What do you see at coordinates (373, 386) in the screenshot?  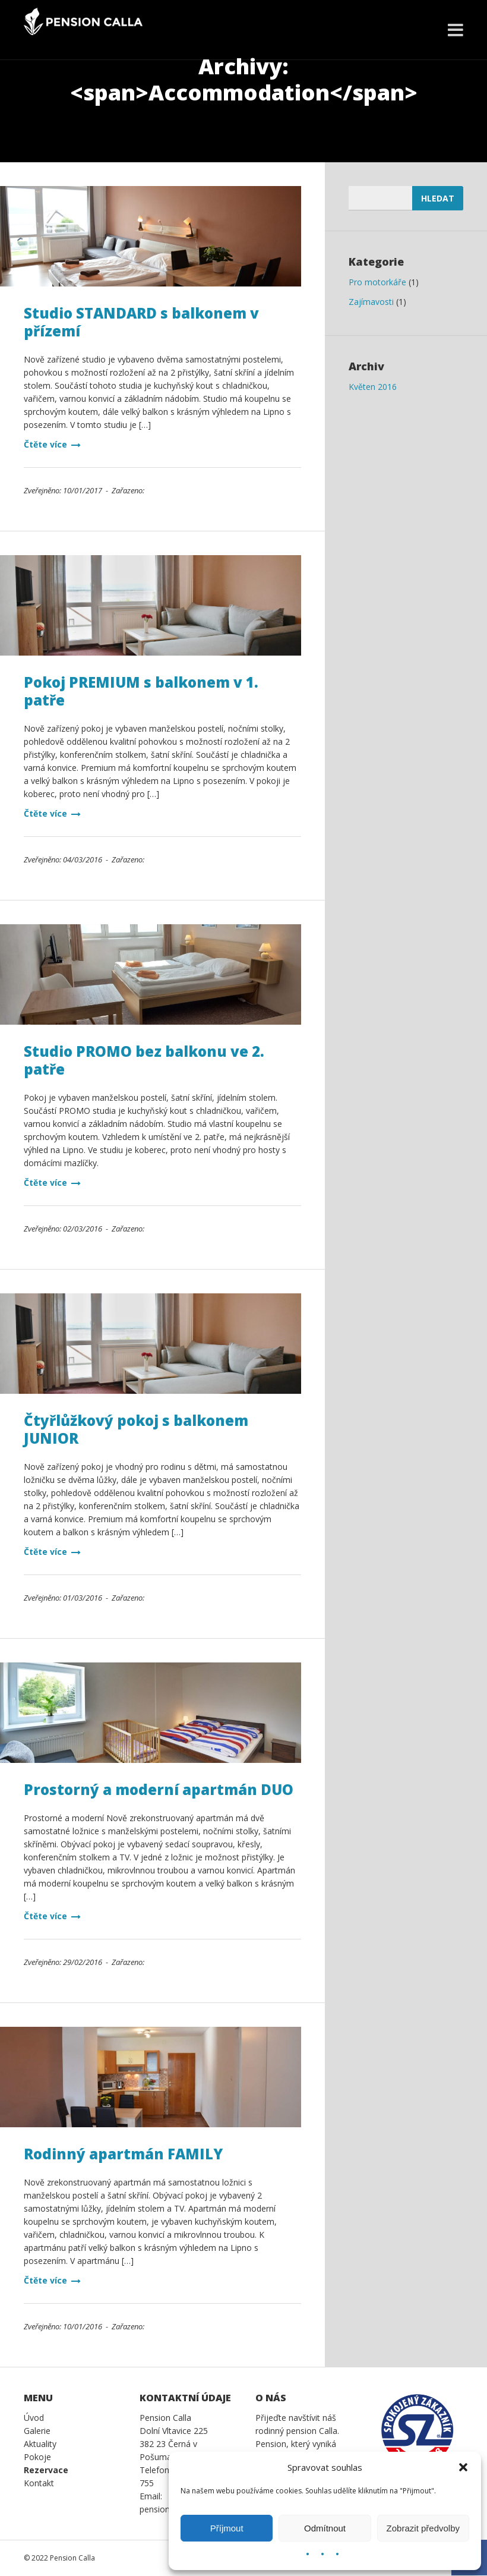 I see `Květen 2016` at bounding box center [373, 386].